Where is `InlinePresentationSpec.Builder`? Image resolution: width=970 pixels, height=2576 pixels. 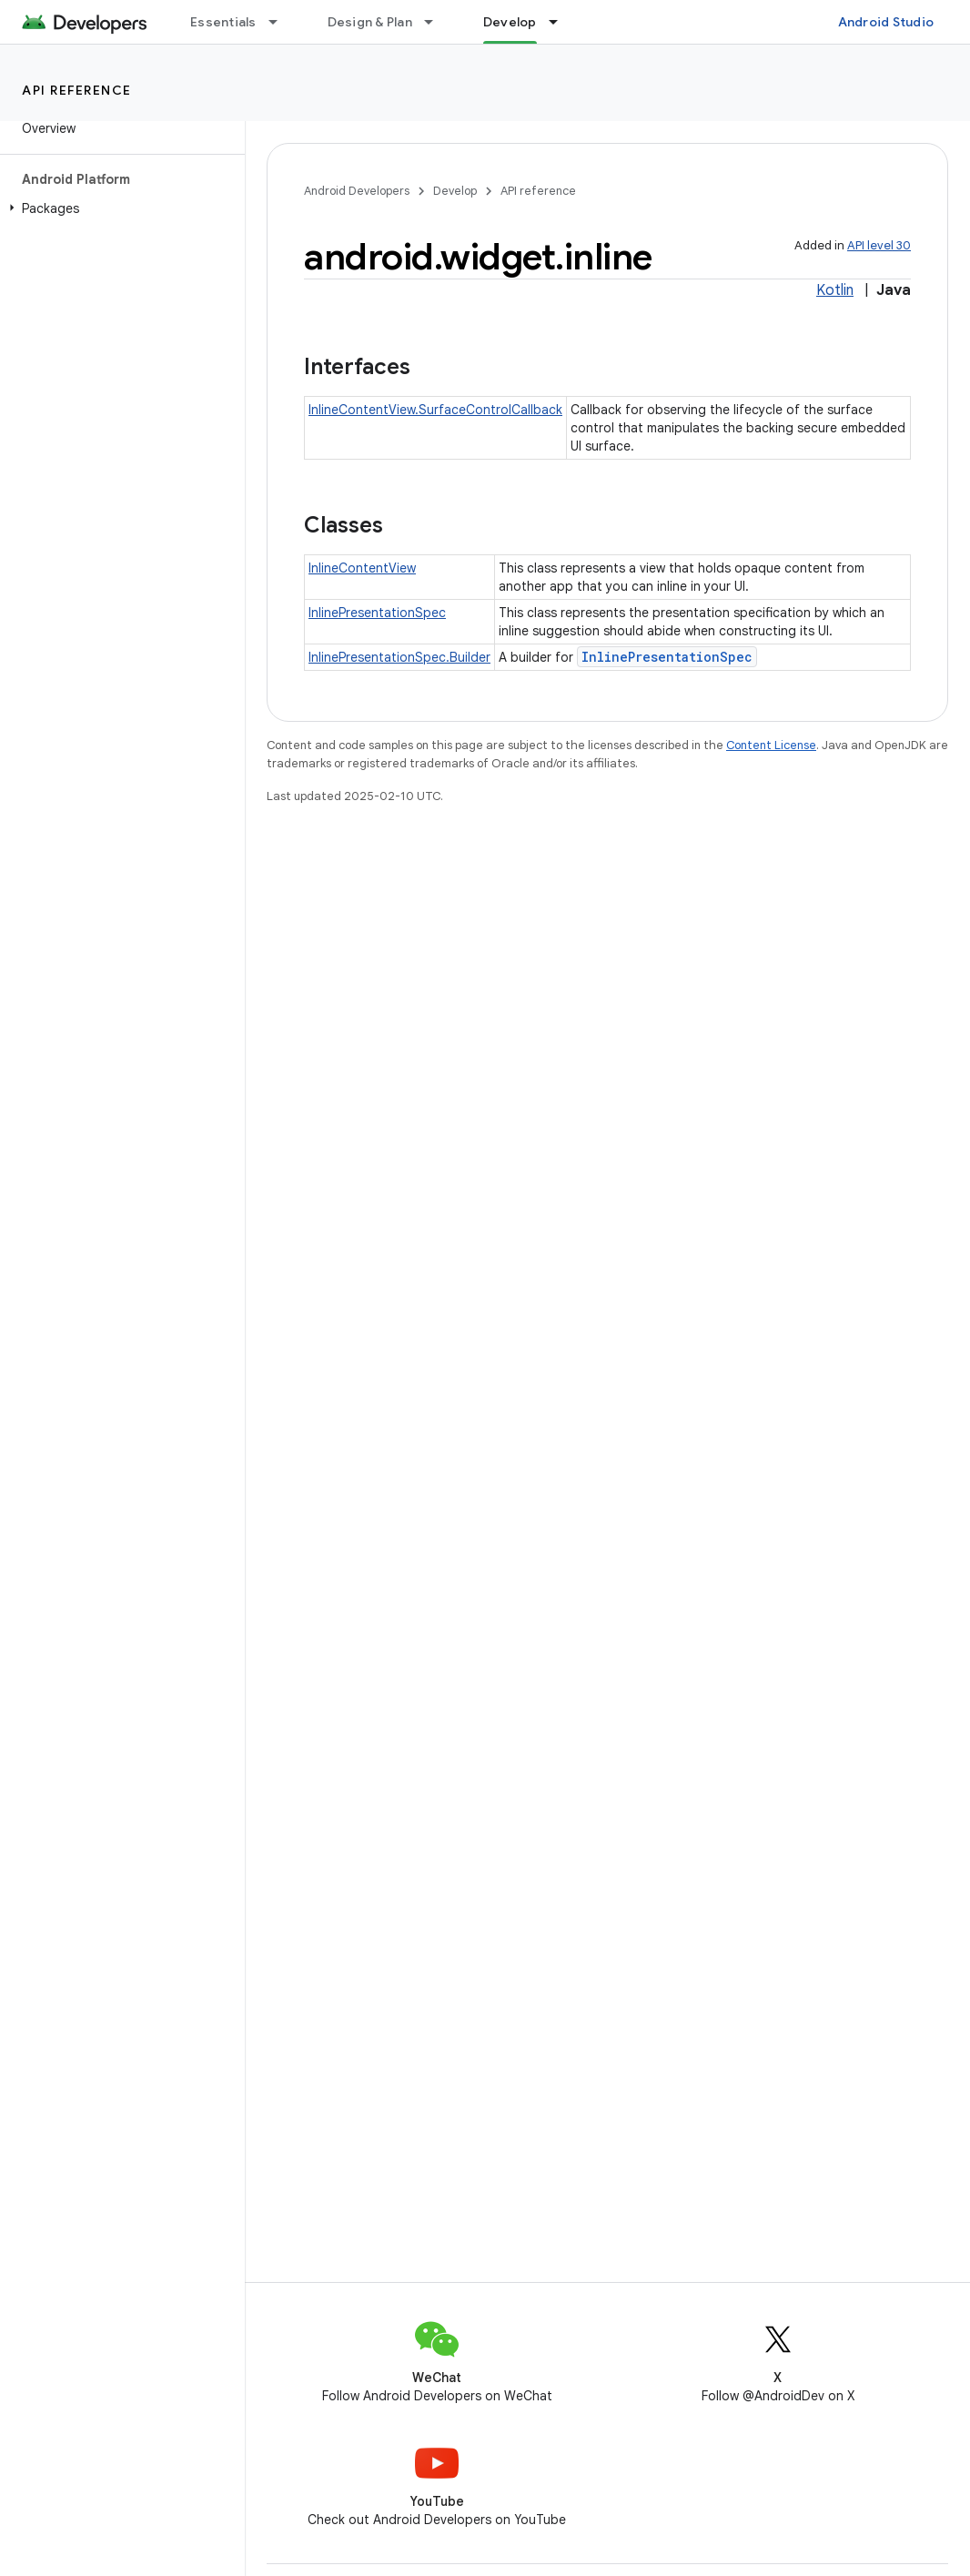
InlinePresentationSpec.Builder is located at coordinates (399, 657).